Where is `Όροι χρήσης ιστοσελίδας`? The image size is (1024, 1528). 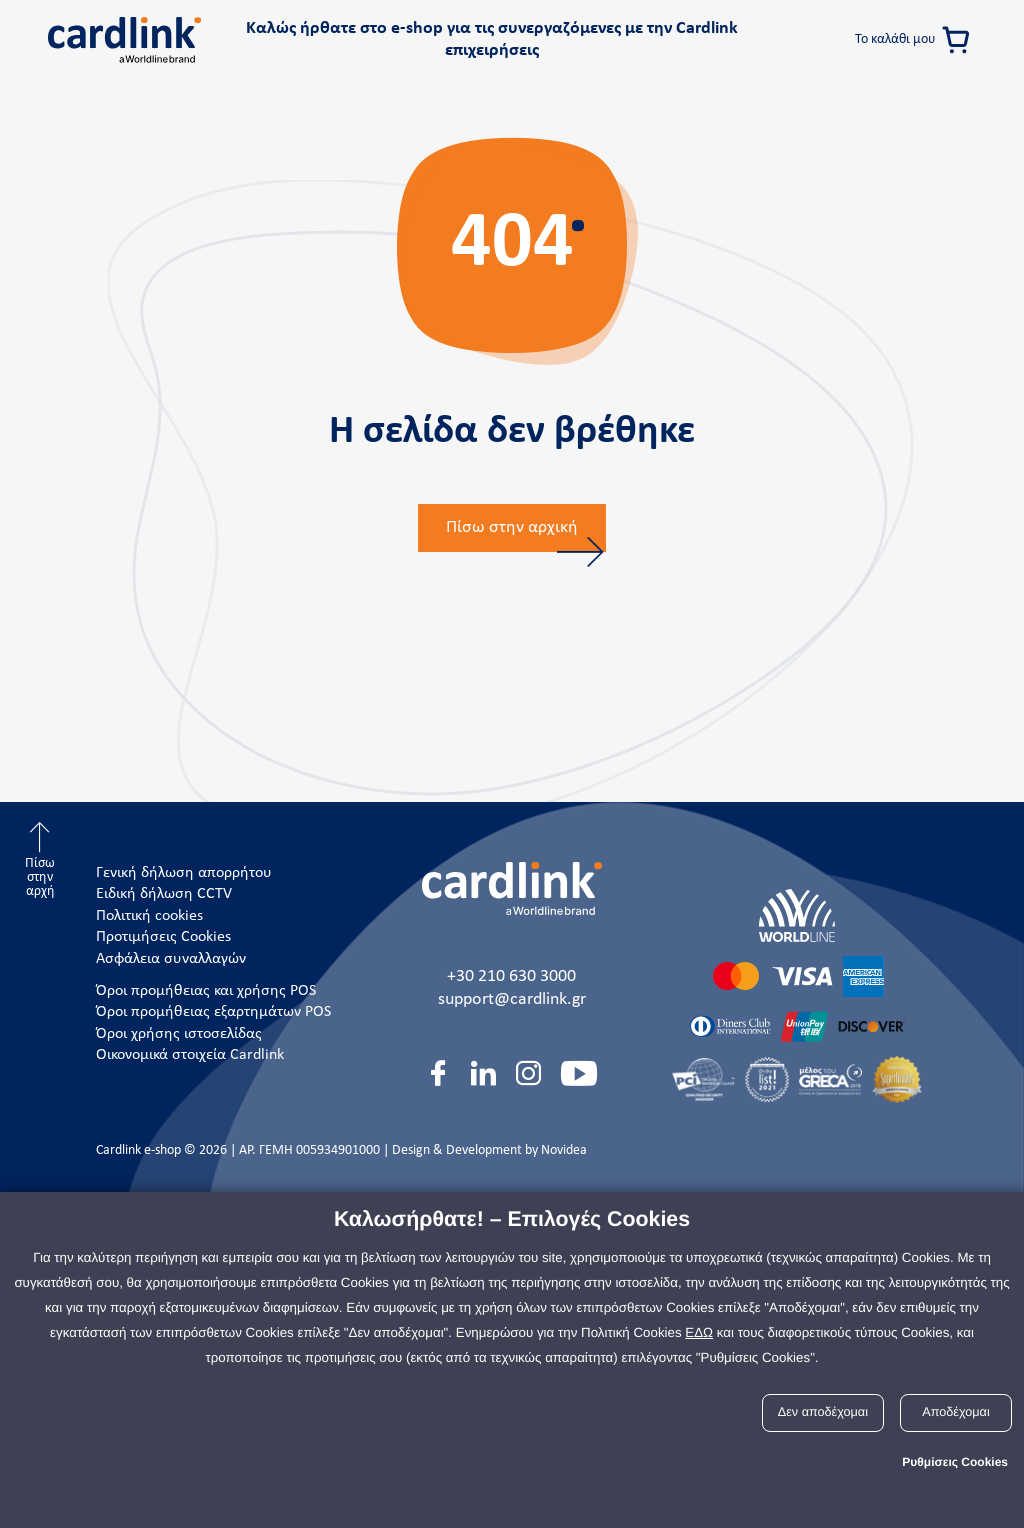 Όροι χρήσης ιστοσελίδας is located at coordinates (179, 1034).